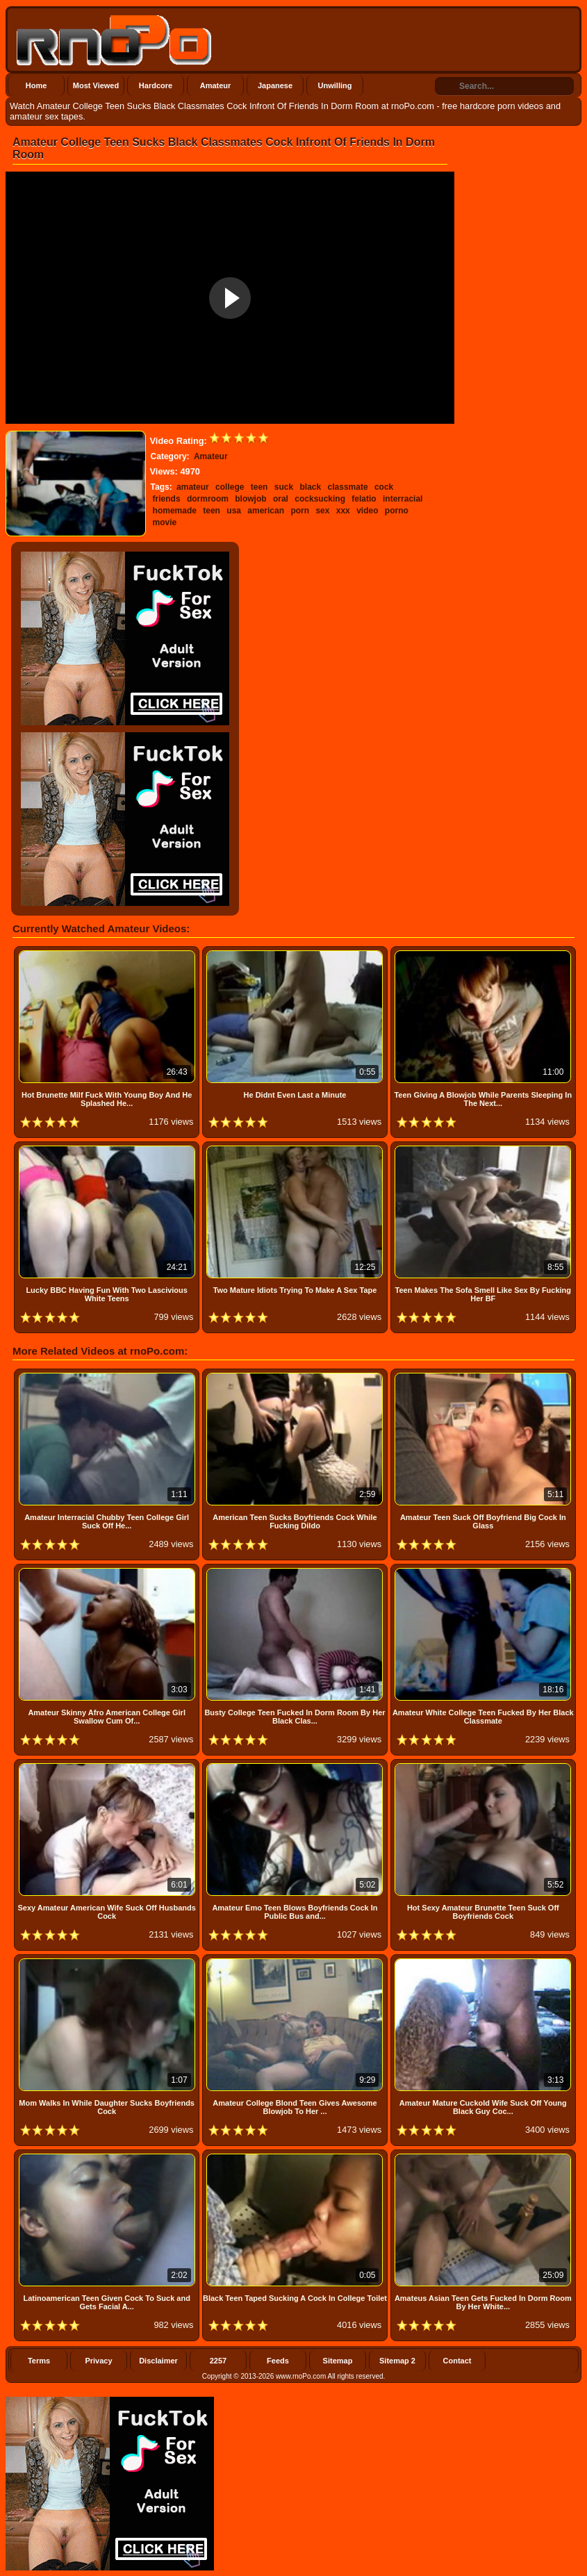 The height and width of the screenshot is (2576, 587). What do you see at coordinates (364, 499) in the screenshot?
I see `felatio` at bounding box center [364, 499].